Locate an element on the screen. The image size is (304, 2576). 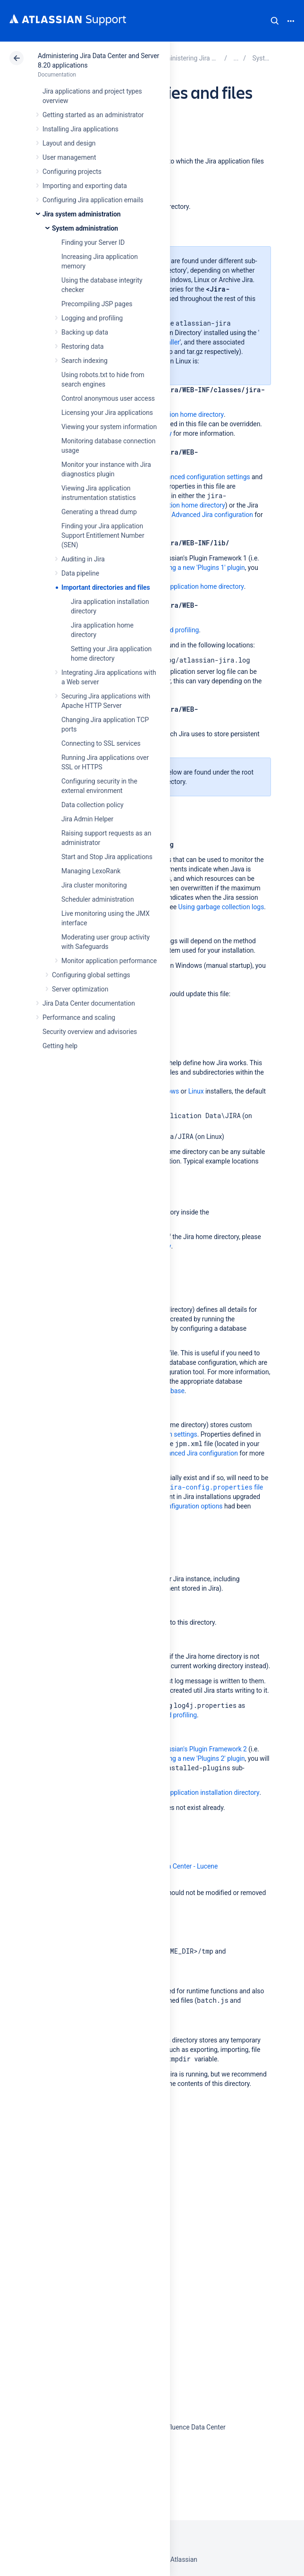
Jira cluster monitoring is located at coordinates (94, 885).